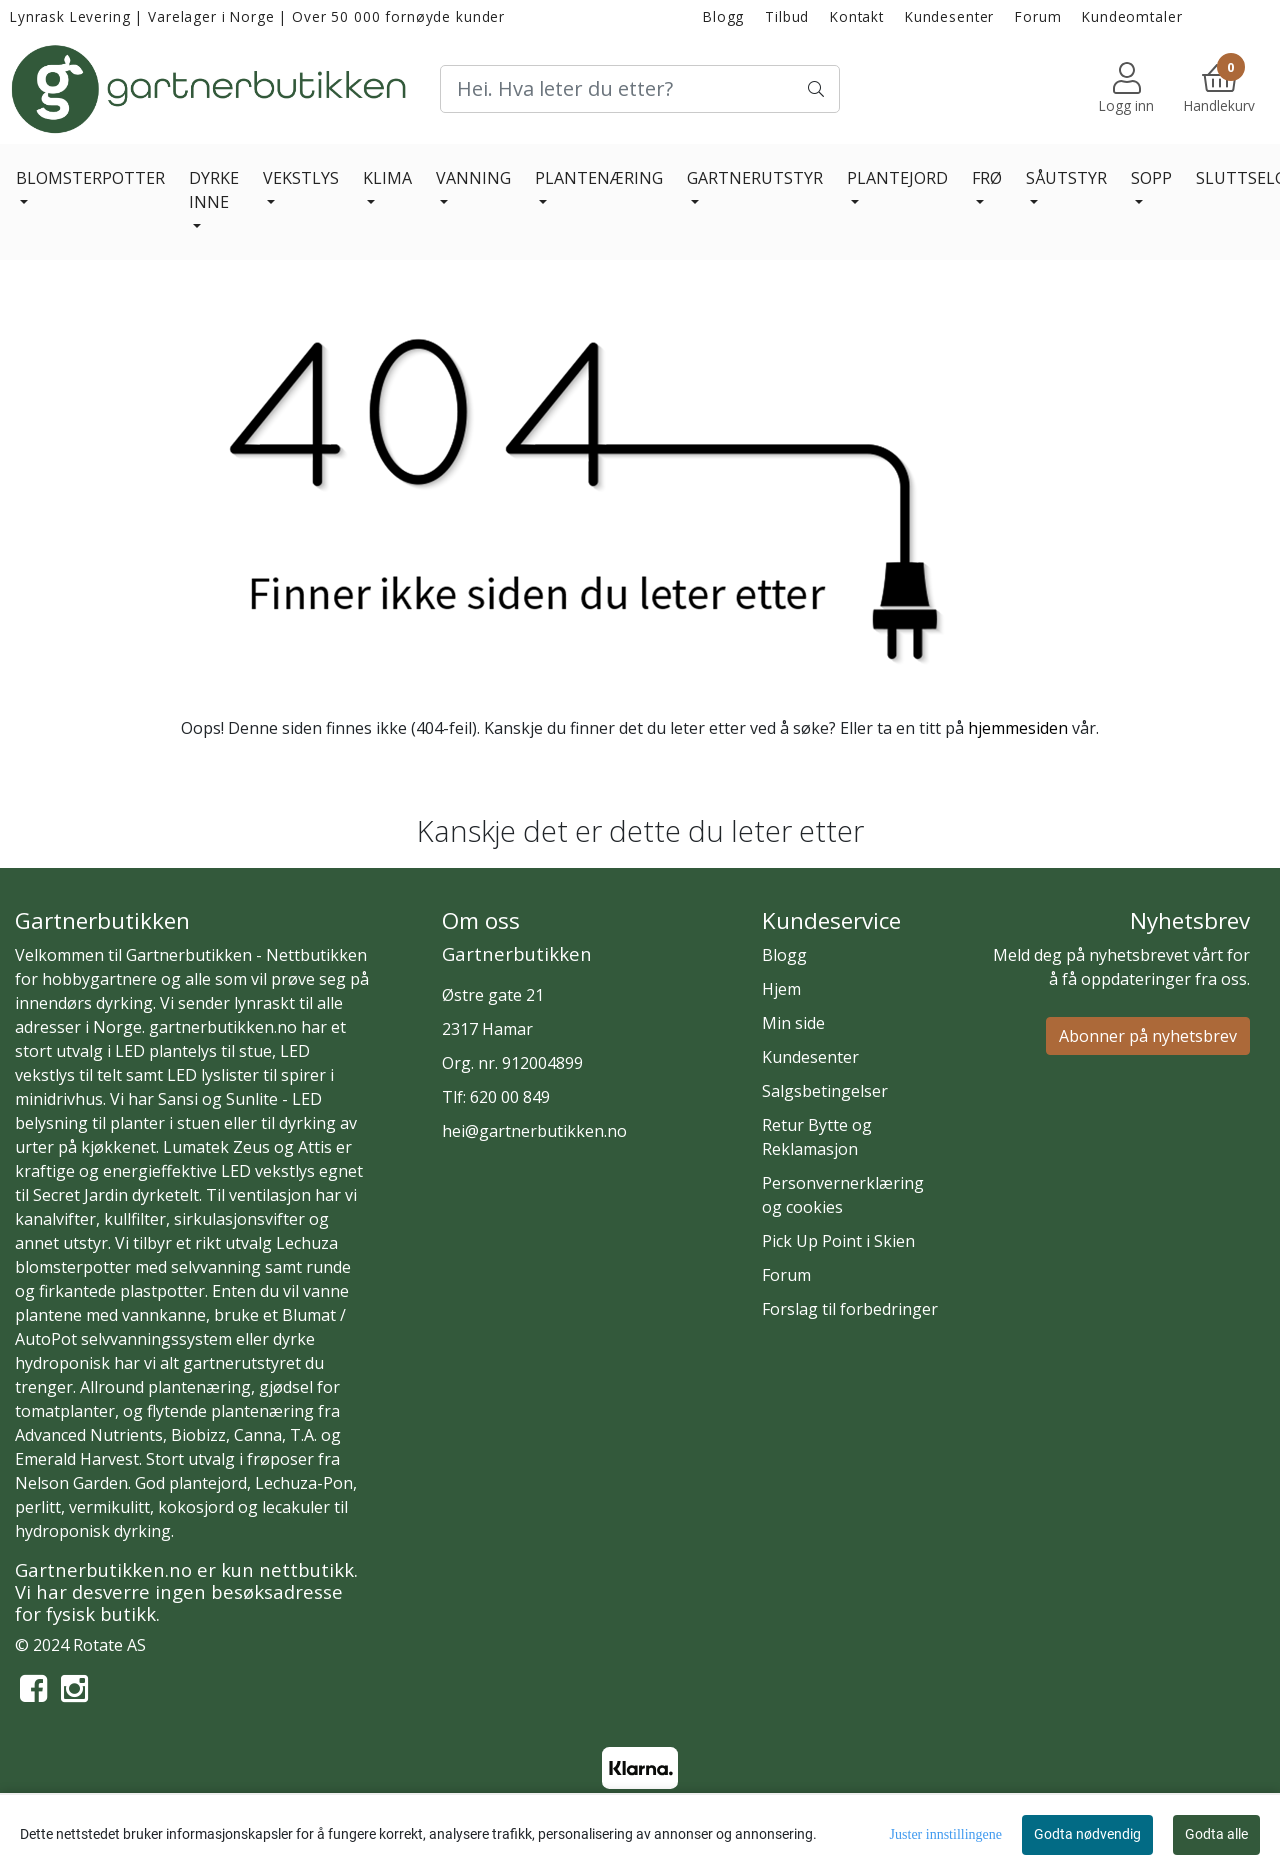  What do you see at coordinates (1066, 178) in the screenshot?
I see `SÅUTSTYR` at bounding box center [1066, 178].